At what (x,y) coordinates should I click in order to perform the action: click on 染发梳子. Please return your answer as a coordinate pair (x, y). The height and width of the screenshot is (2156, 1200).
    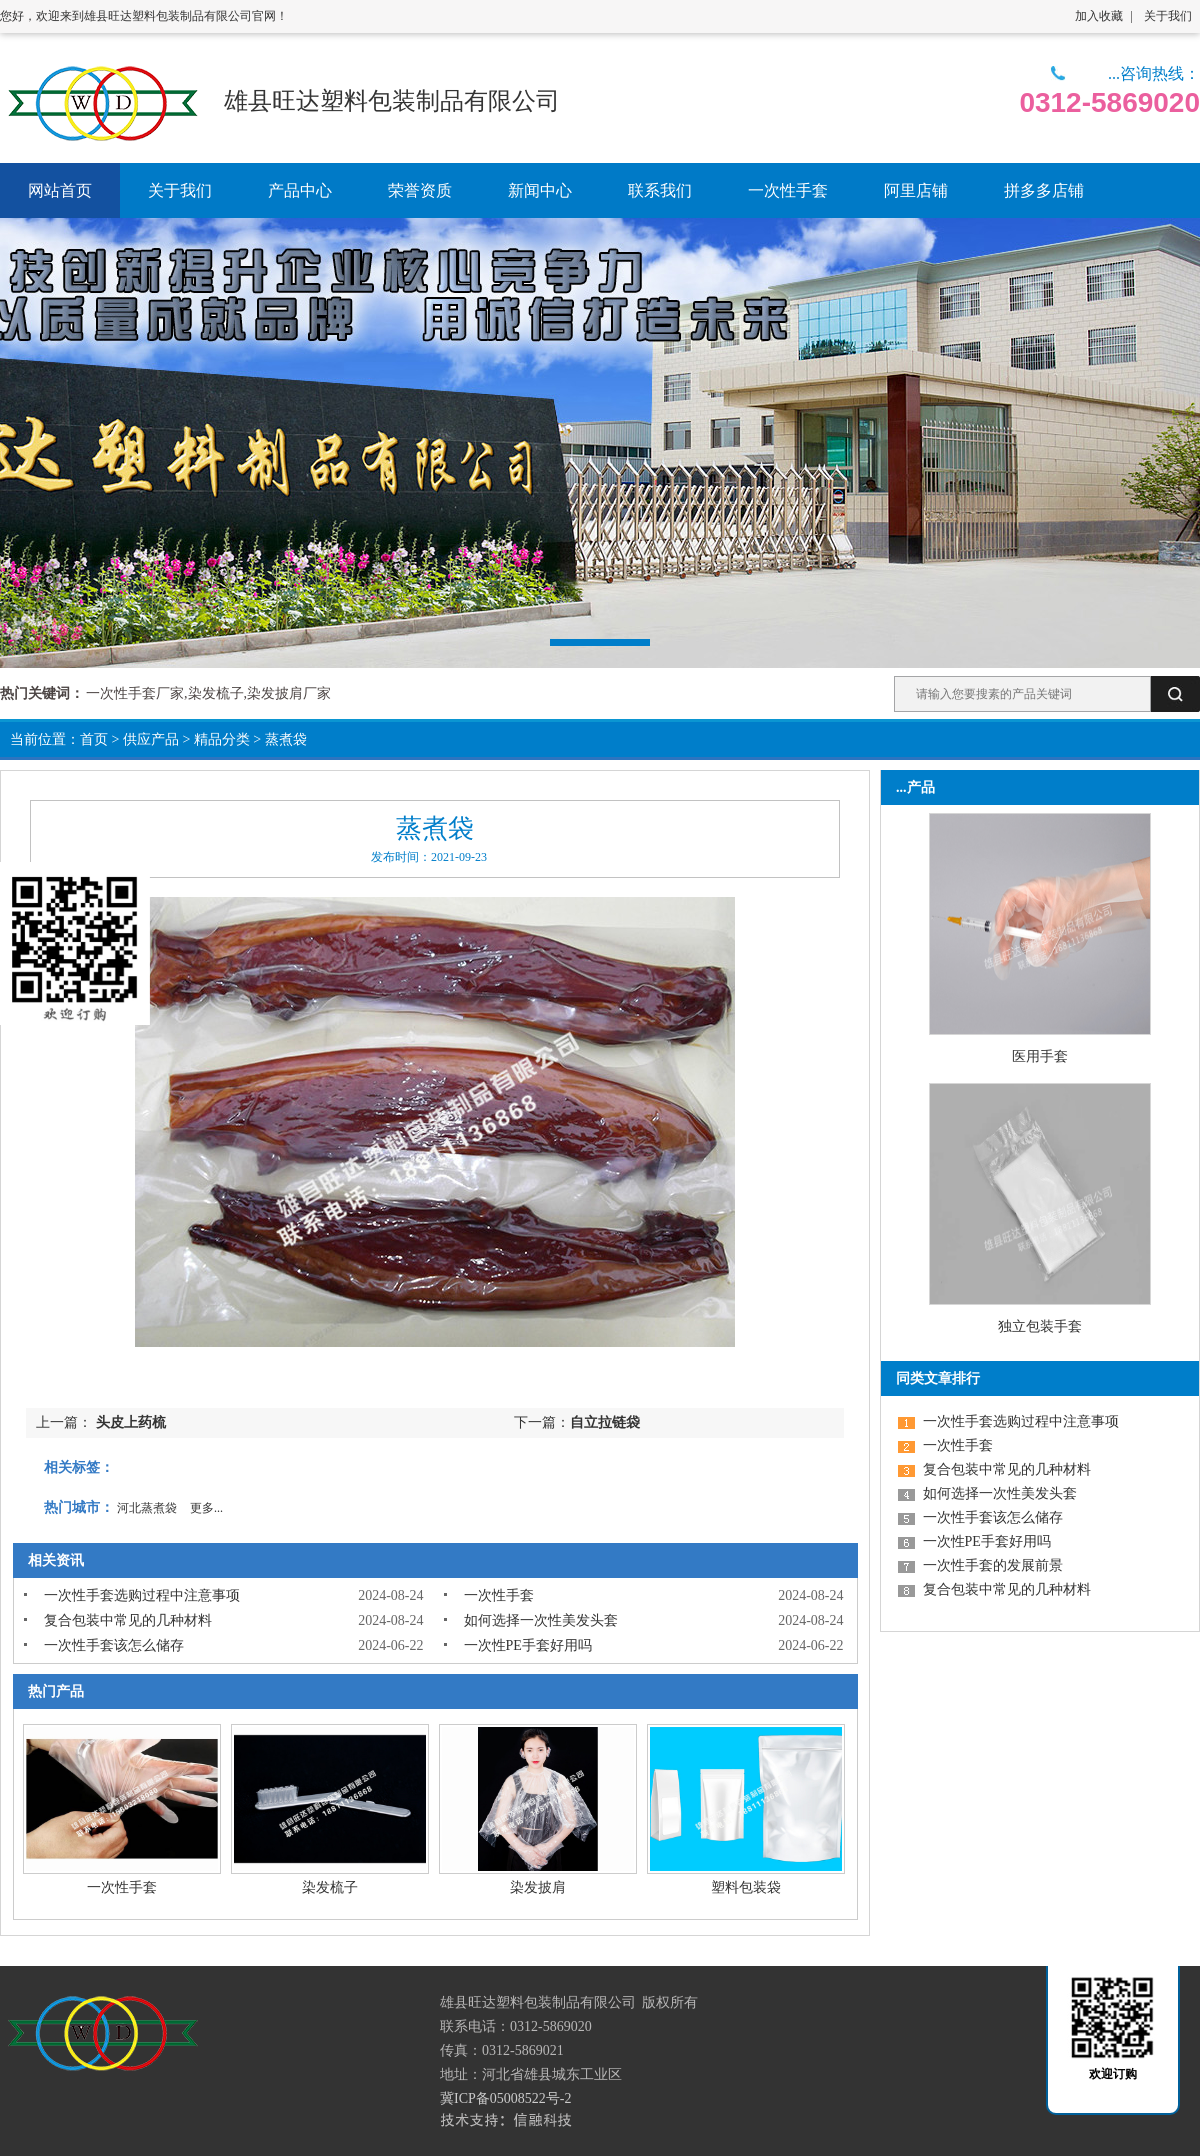
    Looking at the image, I should click on (330, 1887).